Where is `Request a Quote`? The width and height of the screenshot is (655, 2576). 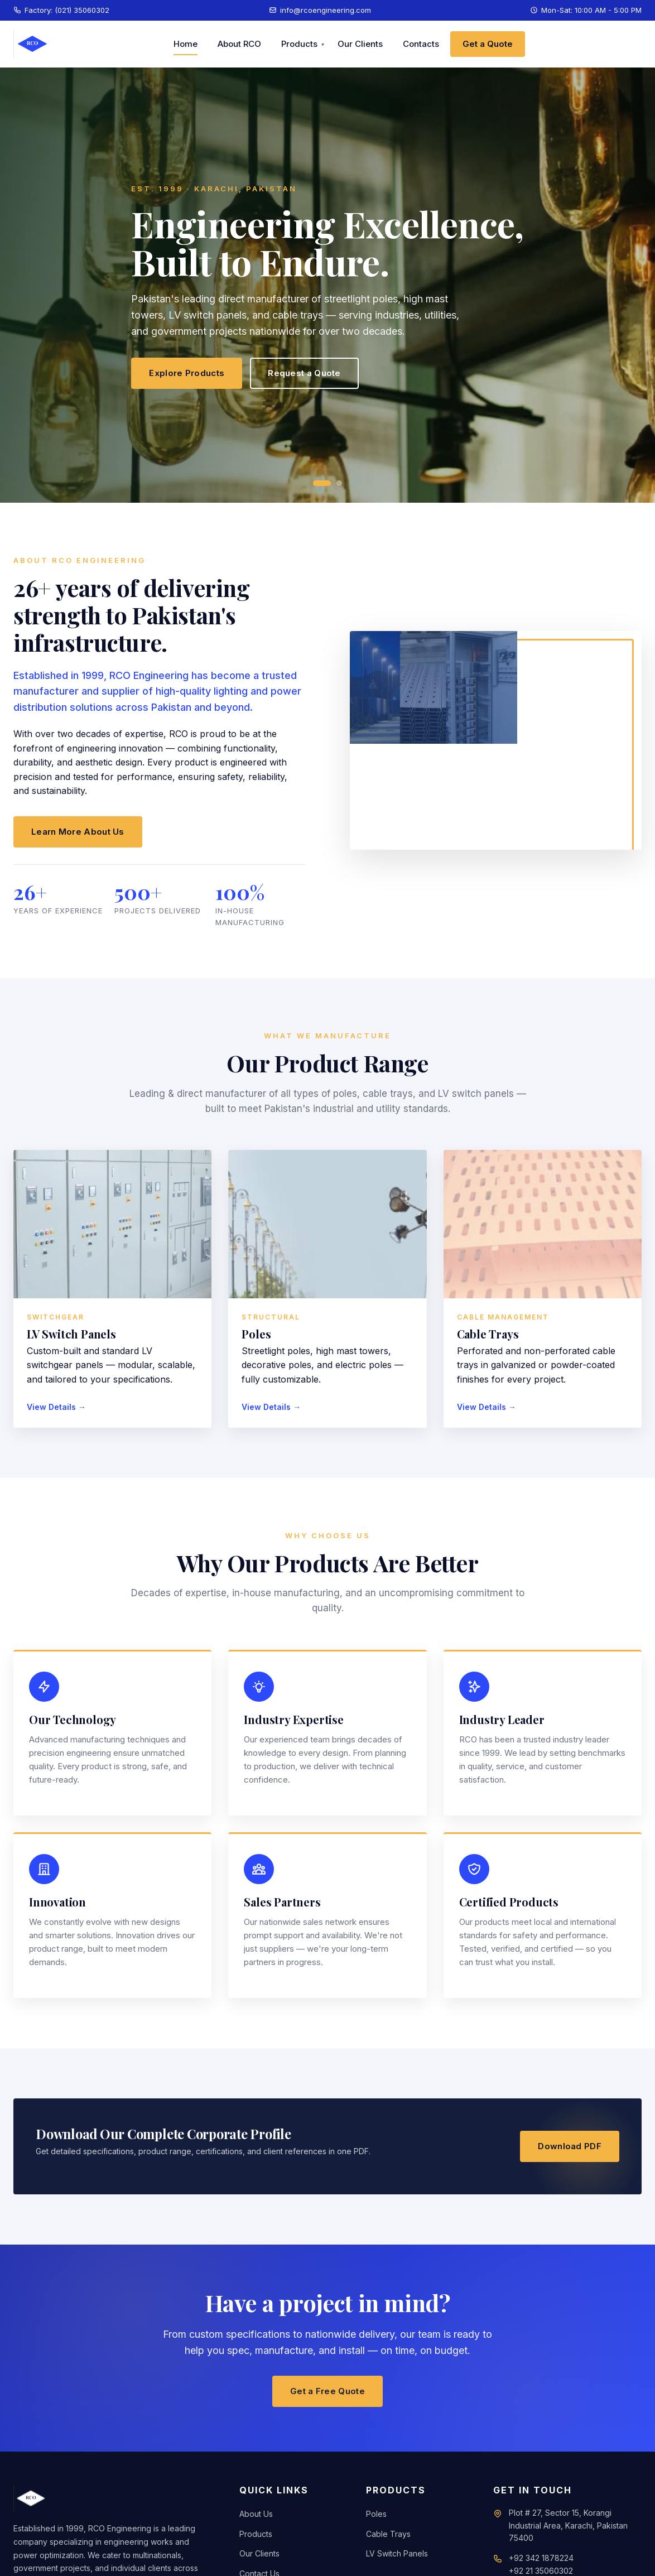
Request a Quote is located at coordinates (304, 373).